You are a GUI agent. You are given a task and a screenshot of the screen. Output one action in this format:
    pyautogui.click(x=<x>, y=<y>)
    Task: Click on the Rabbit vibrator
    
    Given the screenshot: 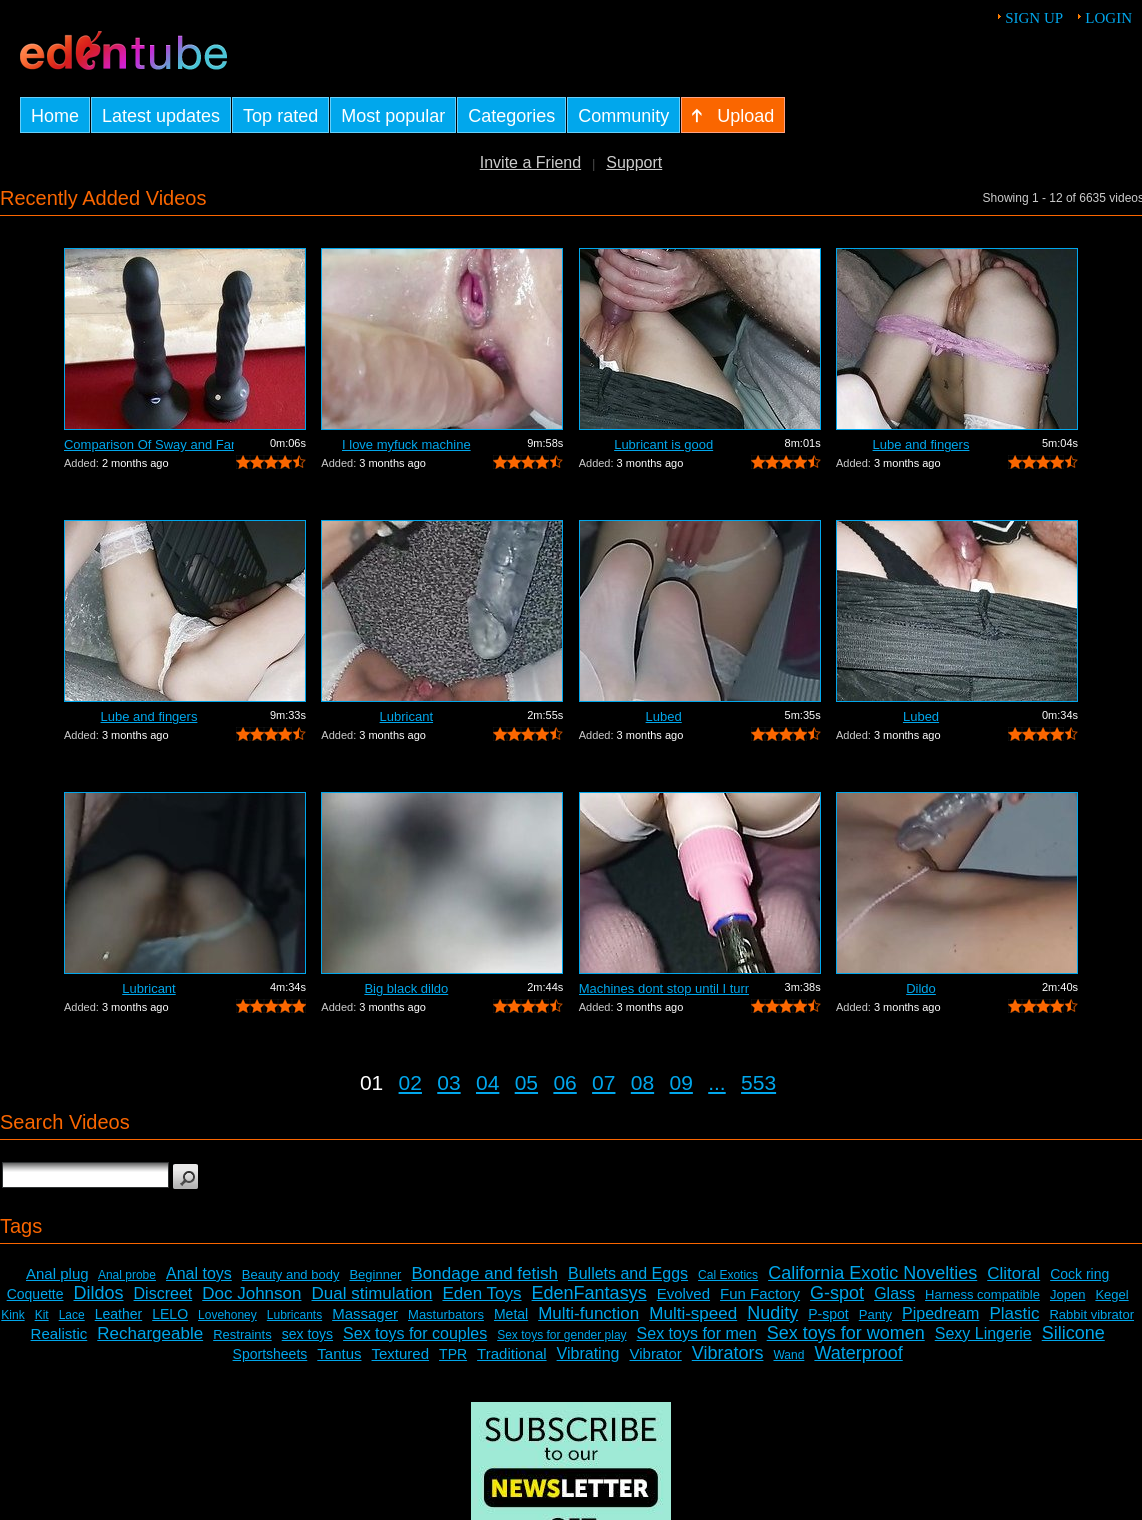 What is the action you would take?
    pyautogui.click(x=1091, y=1314)
    